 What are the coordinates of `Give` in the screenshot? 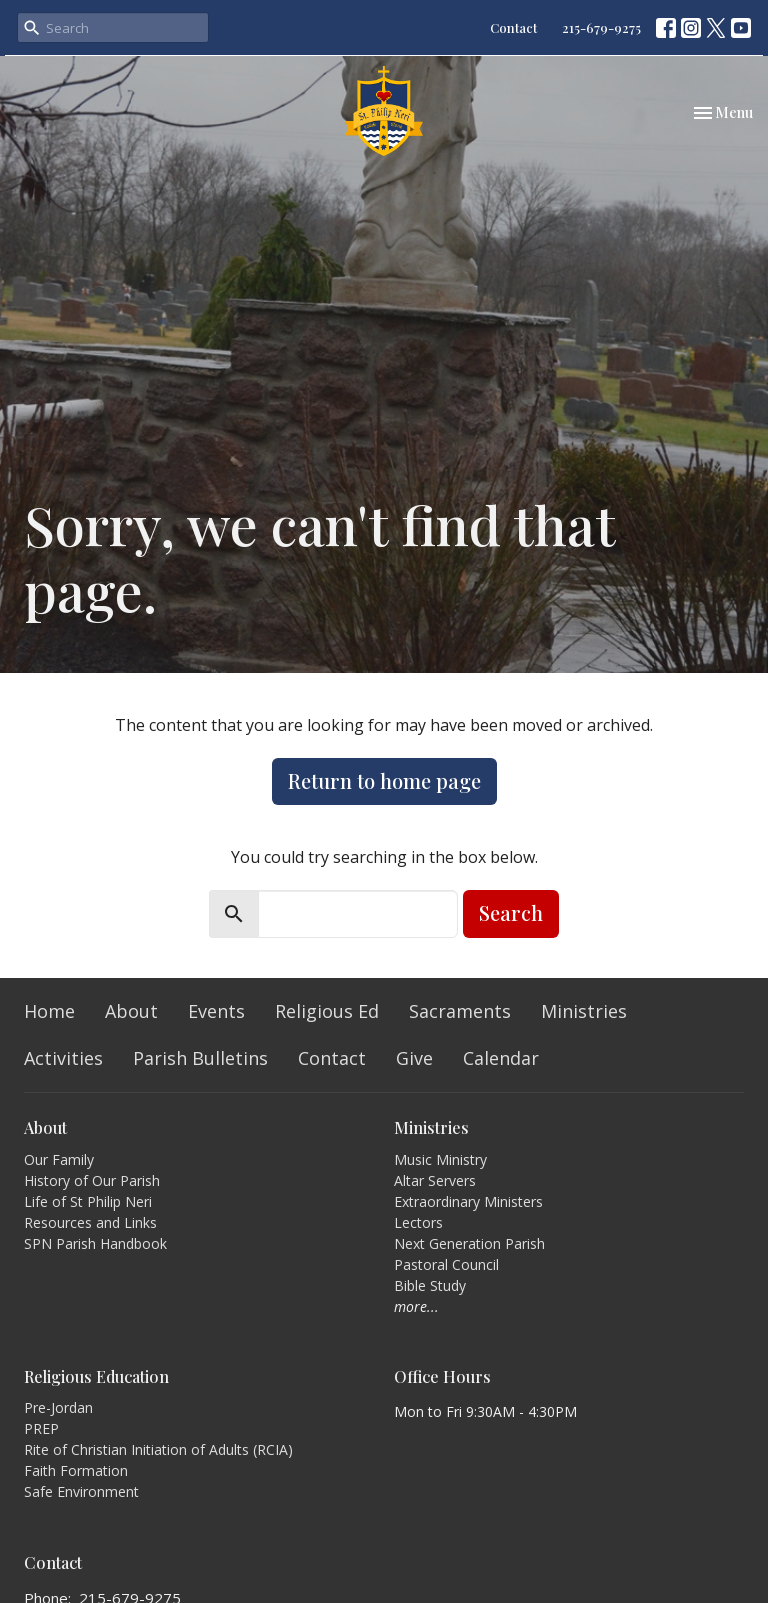 It's located at (414, 1058).